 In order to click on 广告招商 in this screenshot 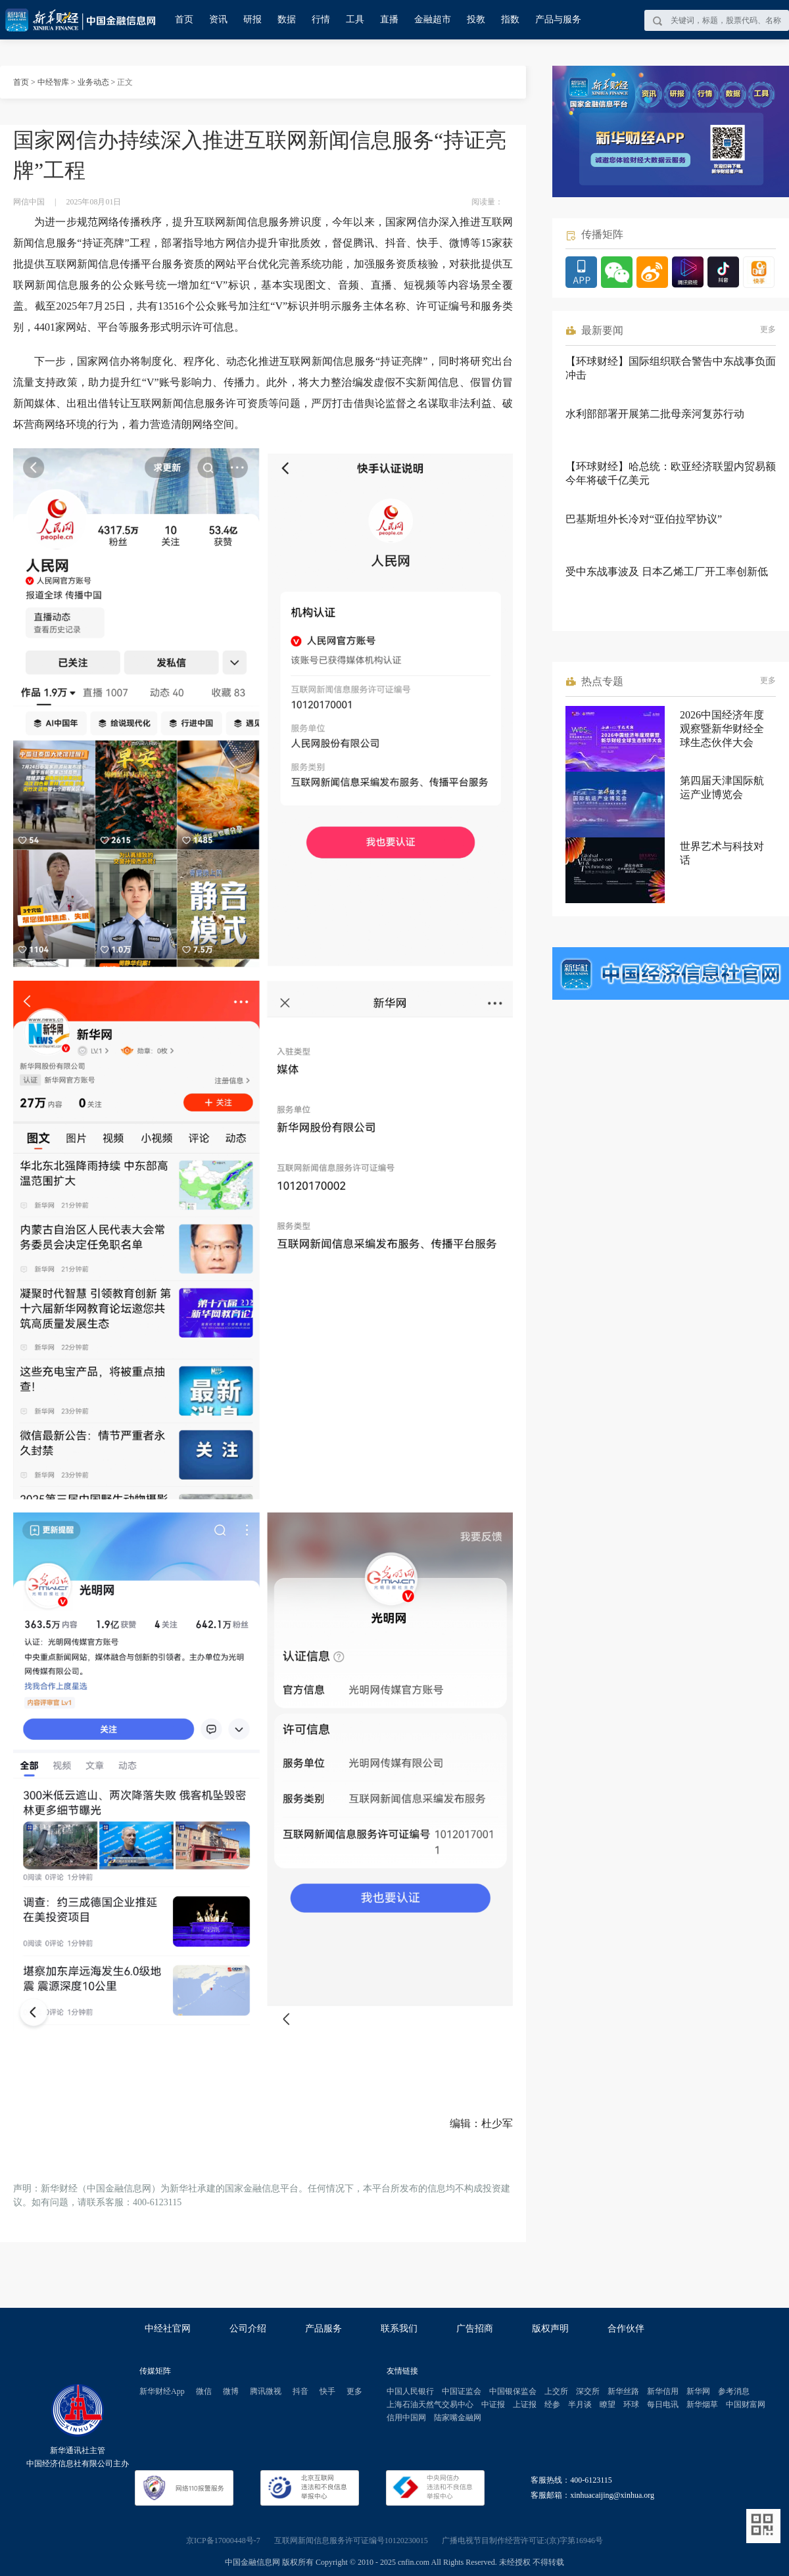, I will do `click(474, 2328)`.